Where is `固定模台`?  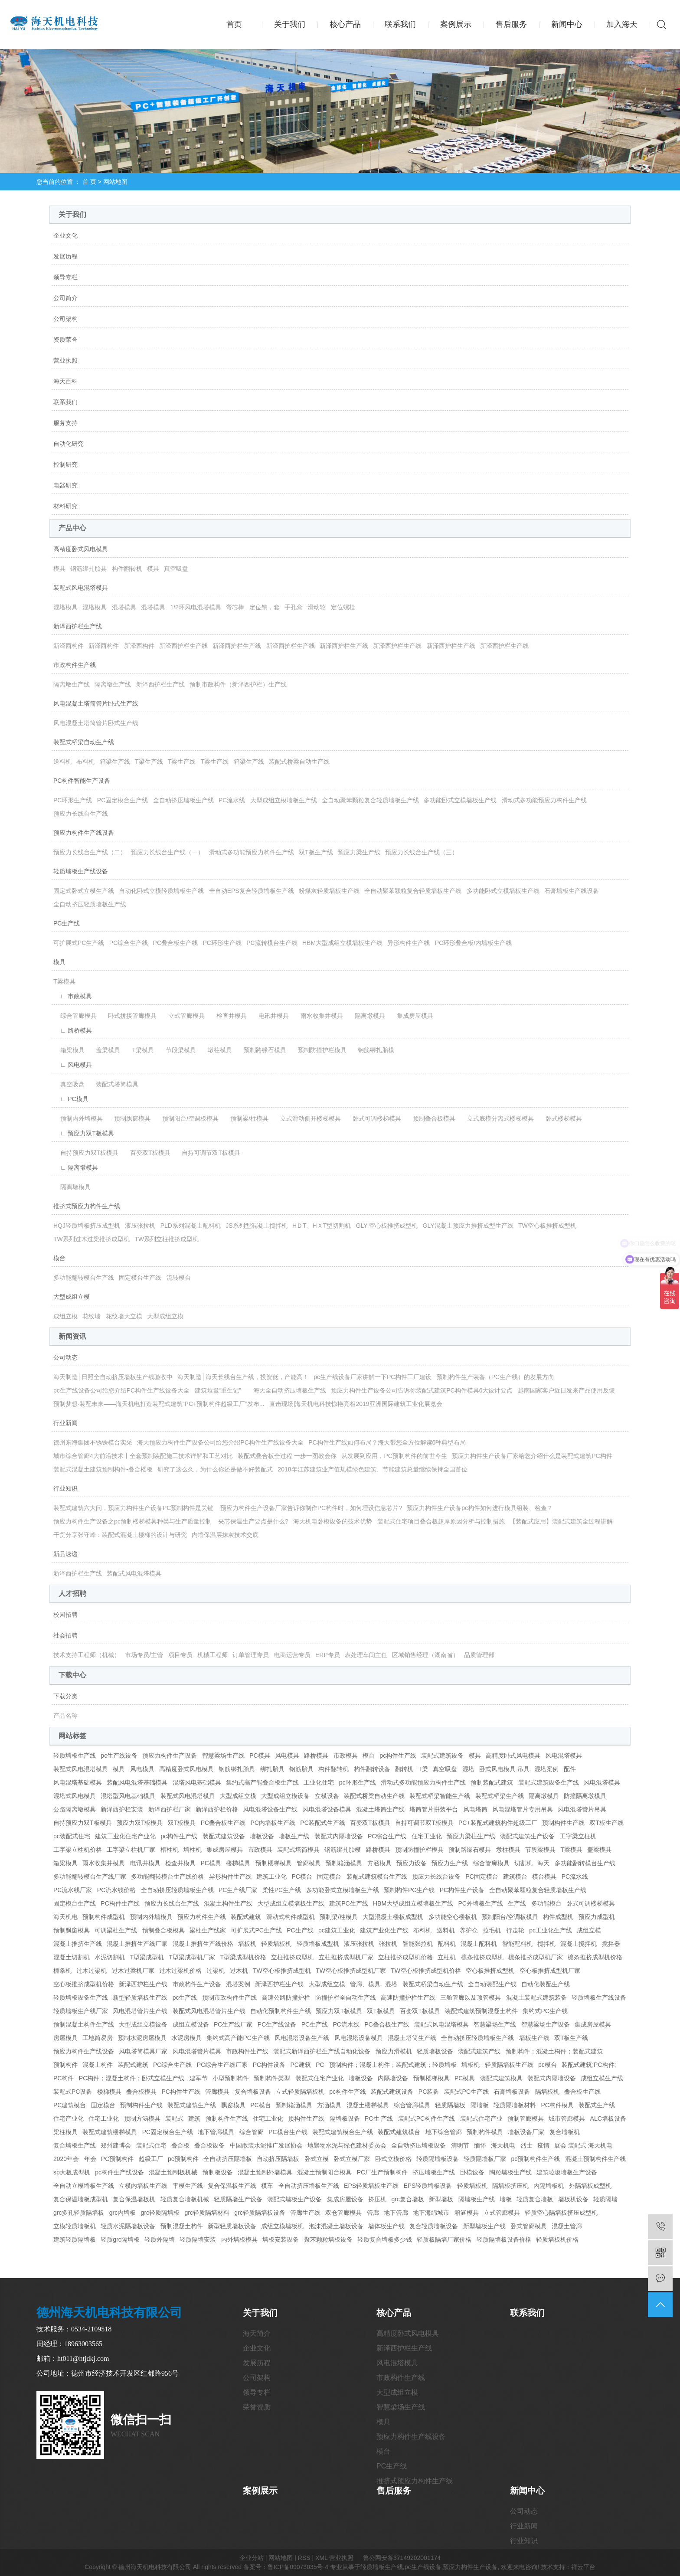 固定模台 is located at coordinates (329, 1876).